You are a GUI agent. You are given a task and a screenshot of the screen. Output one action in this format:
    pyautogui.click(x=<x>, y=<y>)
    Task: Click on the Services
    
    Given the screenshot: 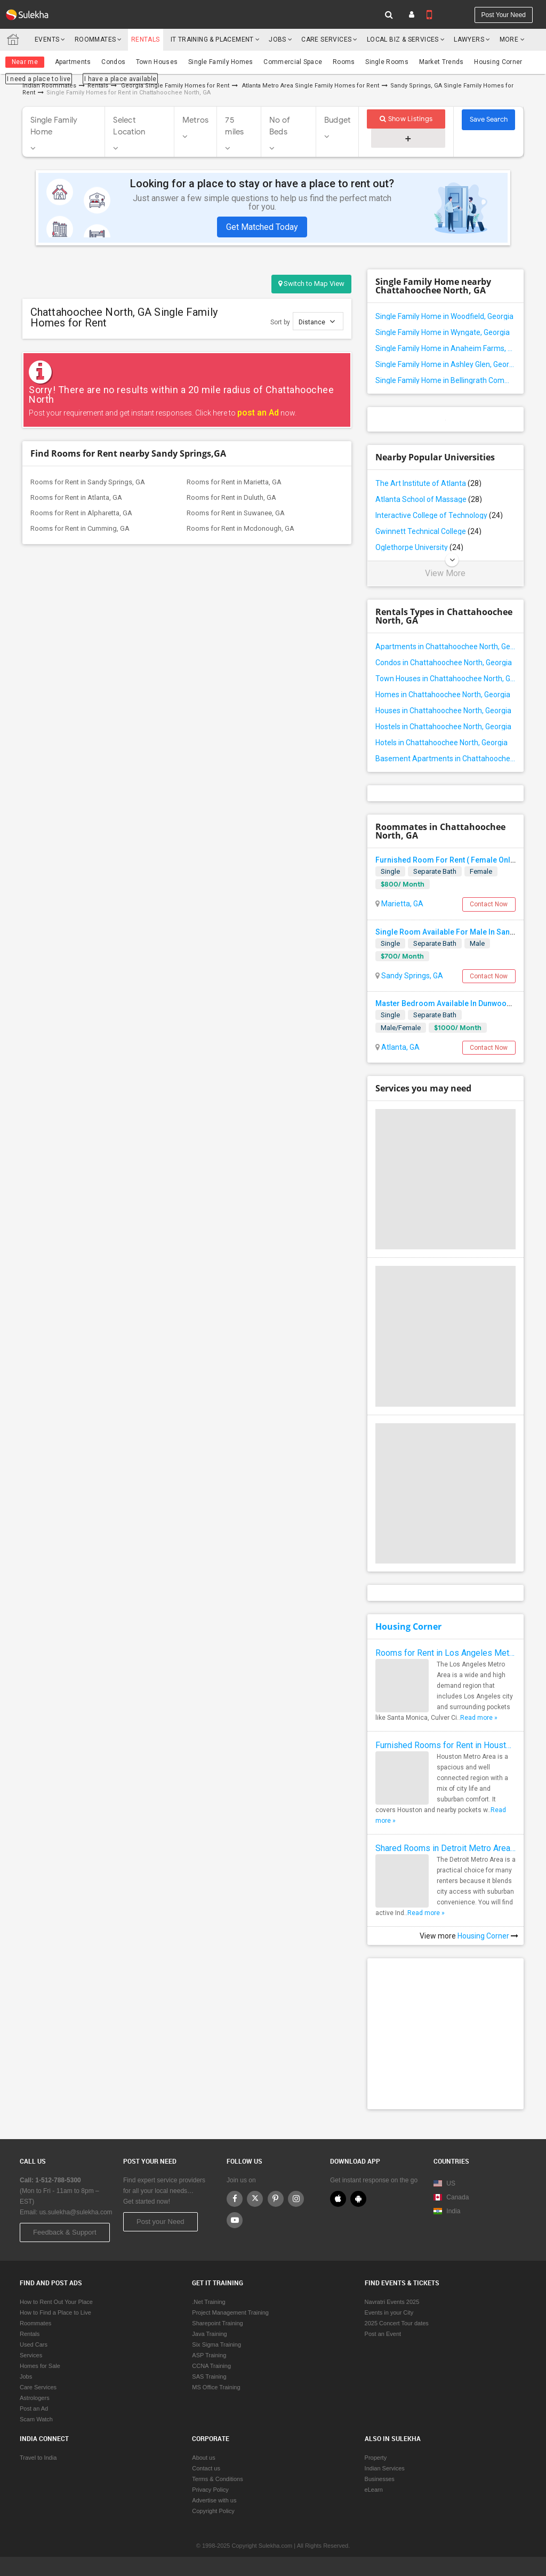 What is the action you would take?
    pyautogui.click(x=31, y=2355)
    